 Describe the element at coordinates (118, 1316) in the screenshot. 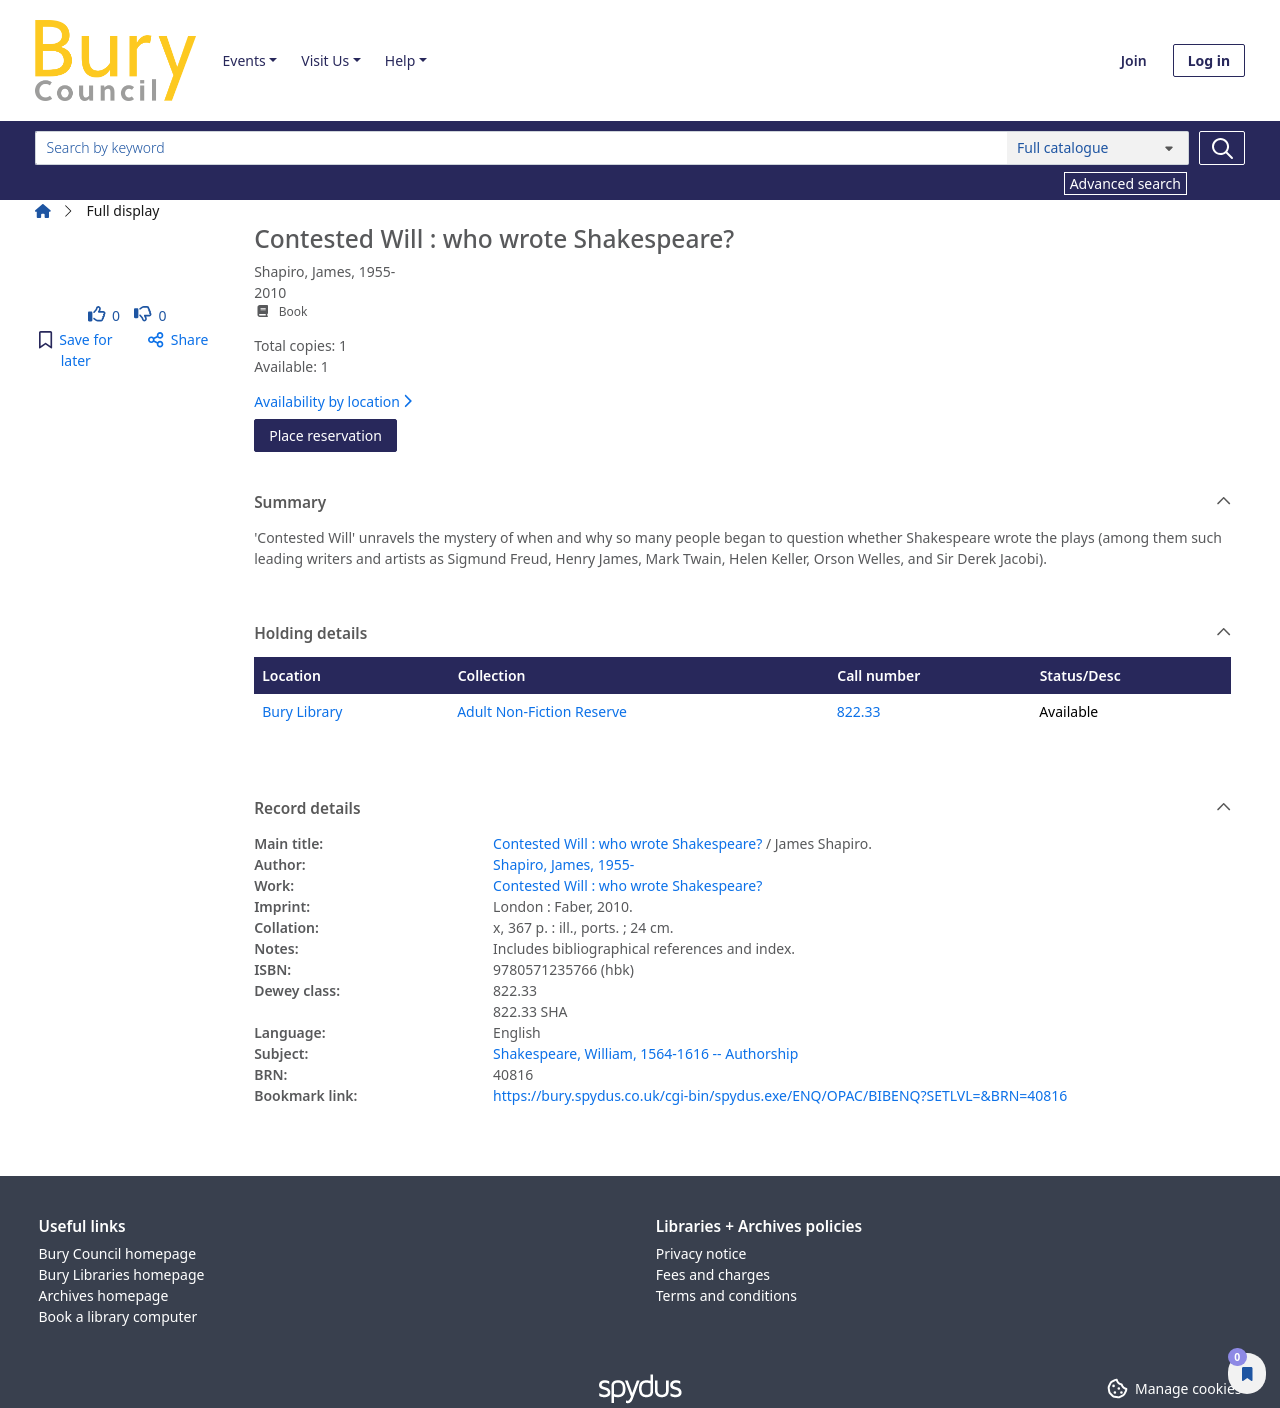

I see `Book a library computer` at that location.